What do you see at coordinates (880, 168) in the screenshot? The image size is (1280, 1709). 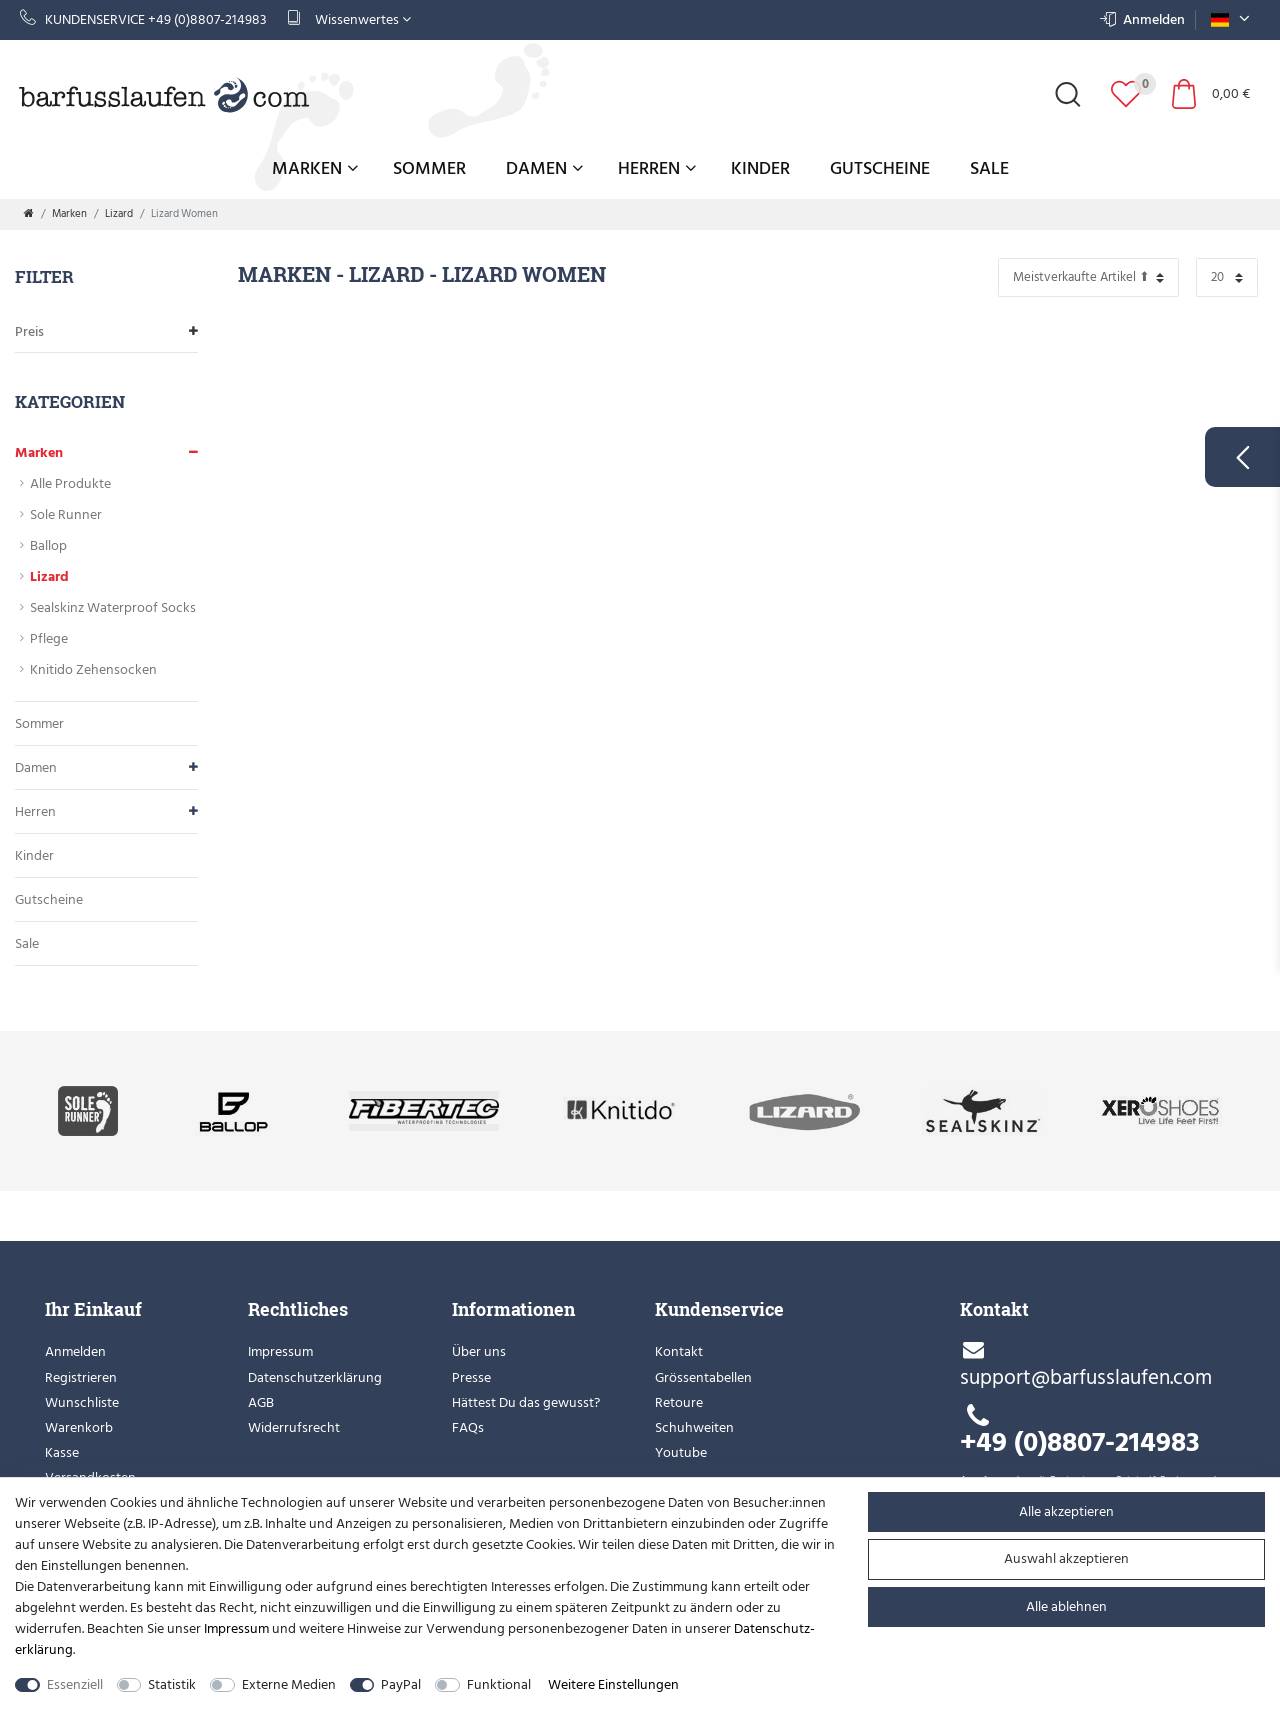 I see `Gutscheine` at bounding box center [880, 168].